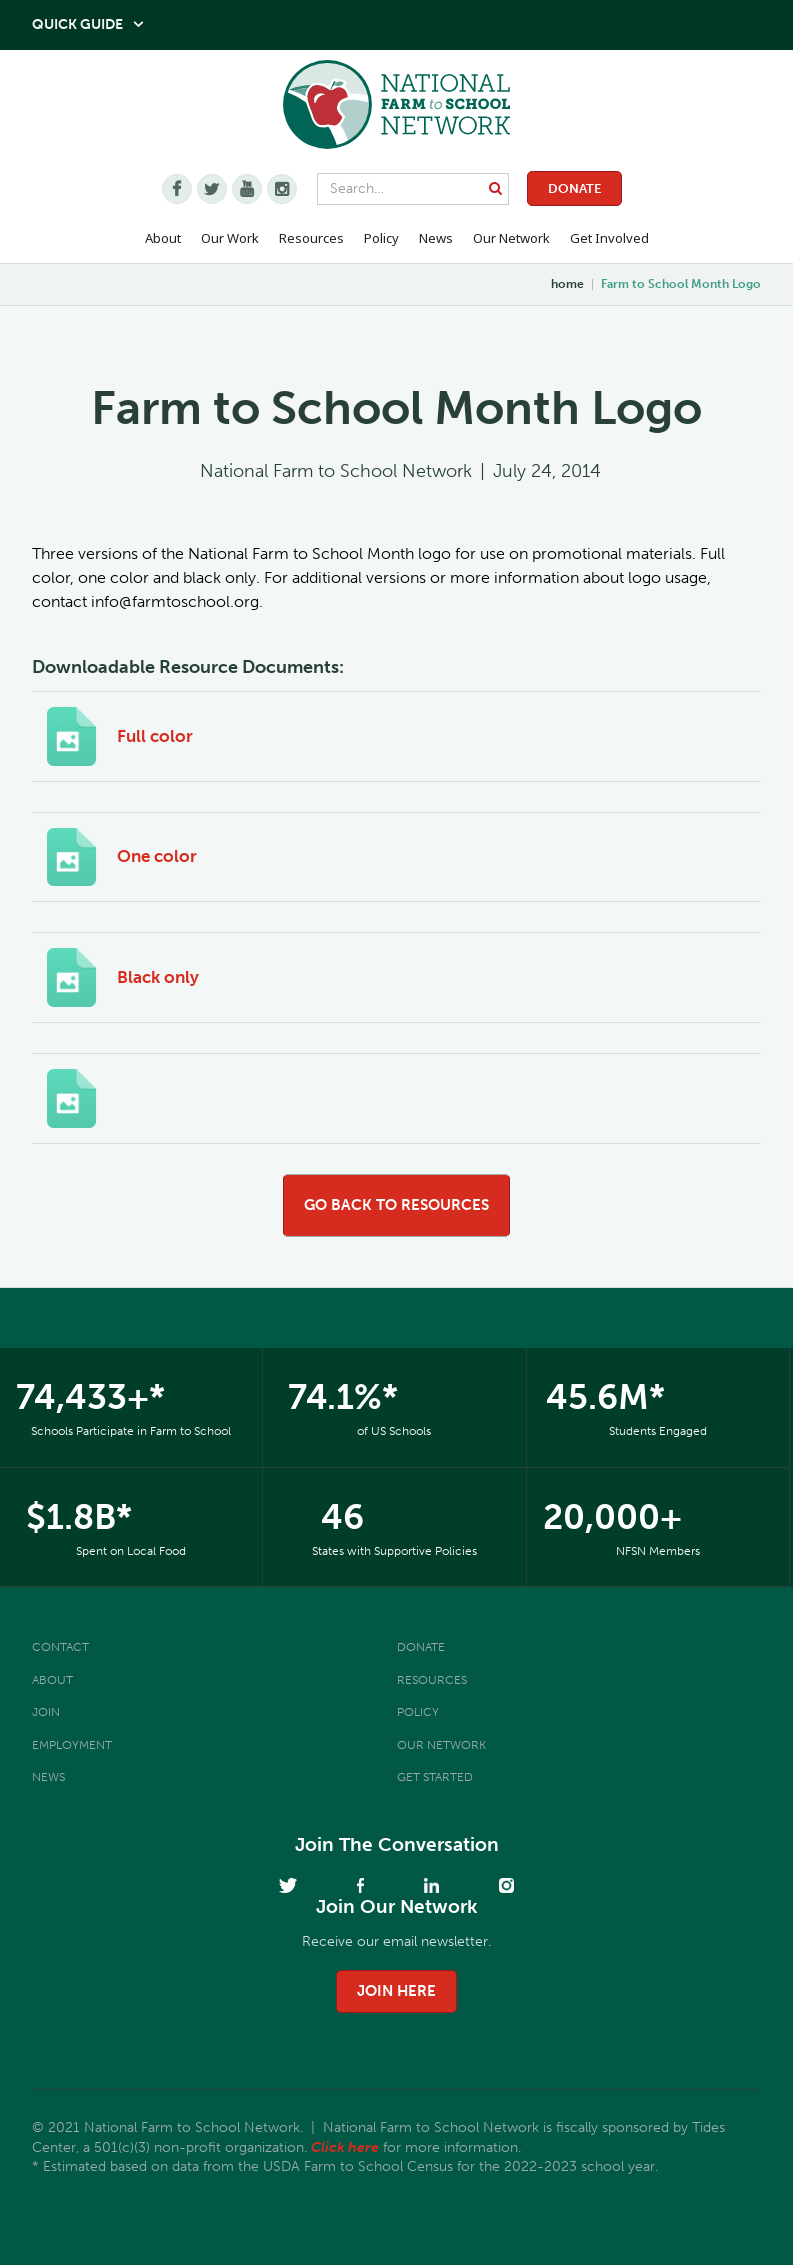 The image size is (793, 2265). What do you see at coordinates (396, 1205) in the screenshot?
I see `go back to resources` at bounding box center [396, 1205].